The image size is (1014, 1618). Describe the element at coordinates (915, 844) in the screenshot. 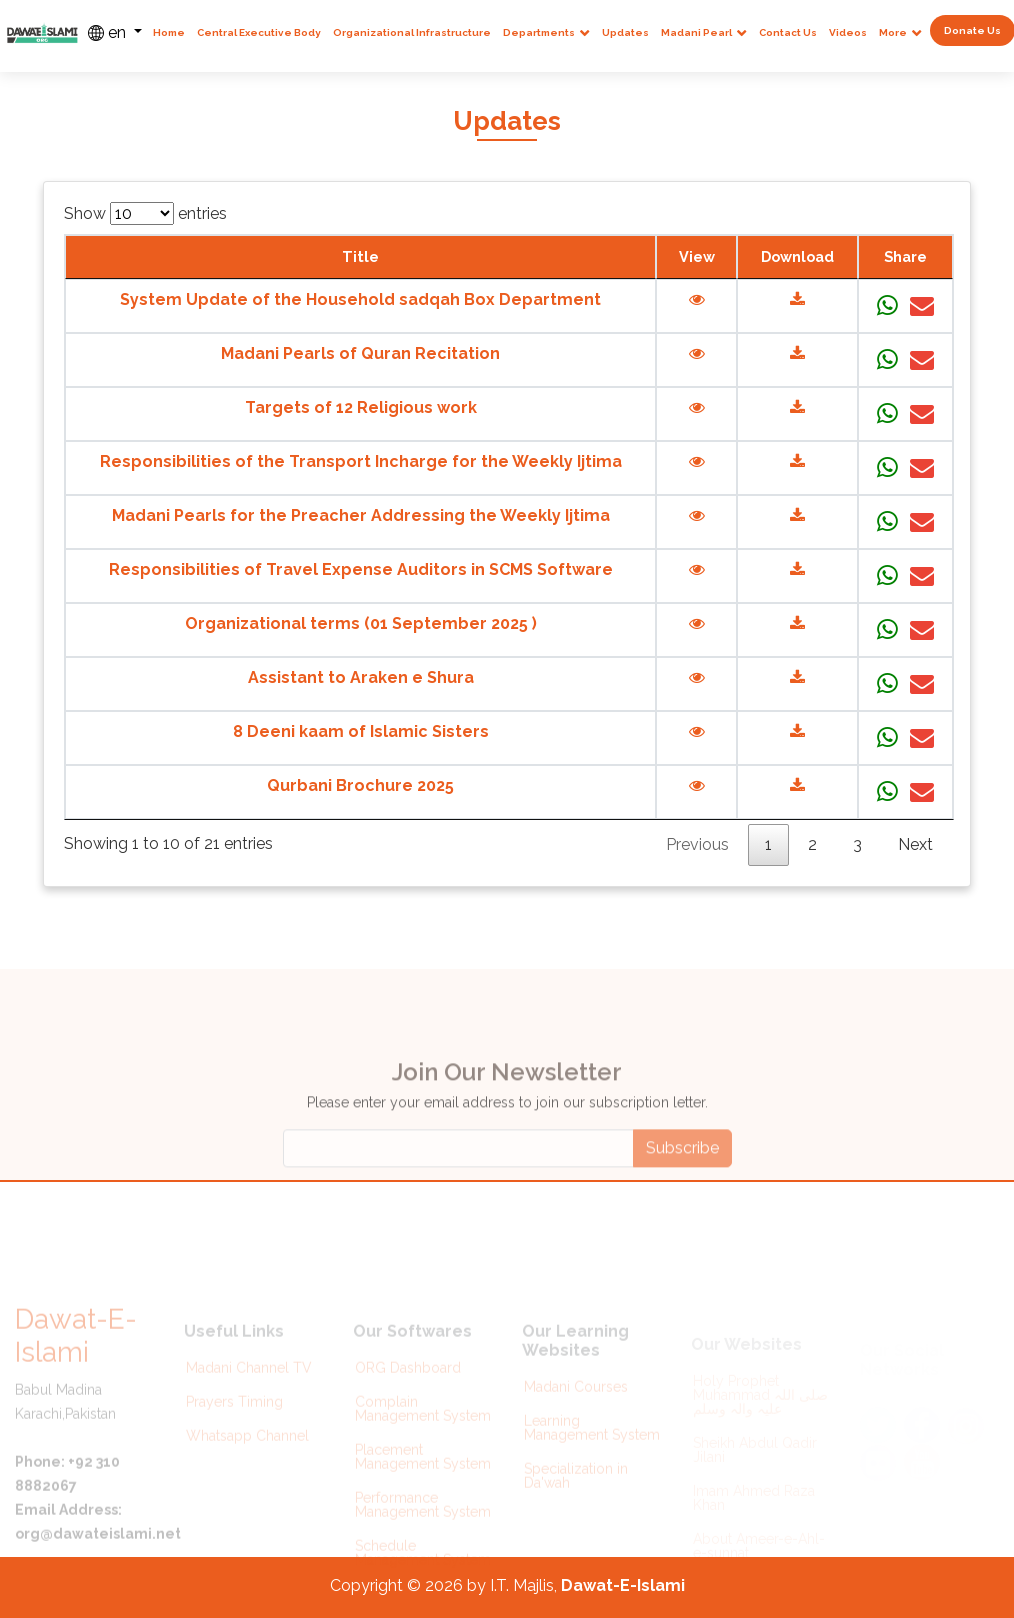

I see `Next` at that location.